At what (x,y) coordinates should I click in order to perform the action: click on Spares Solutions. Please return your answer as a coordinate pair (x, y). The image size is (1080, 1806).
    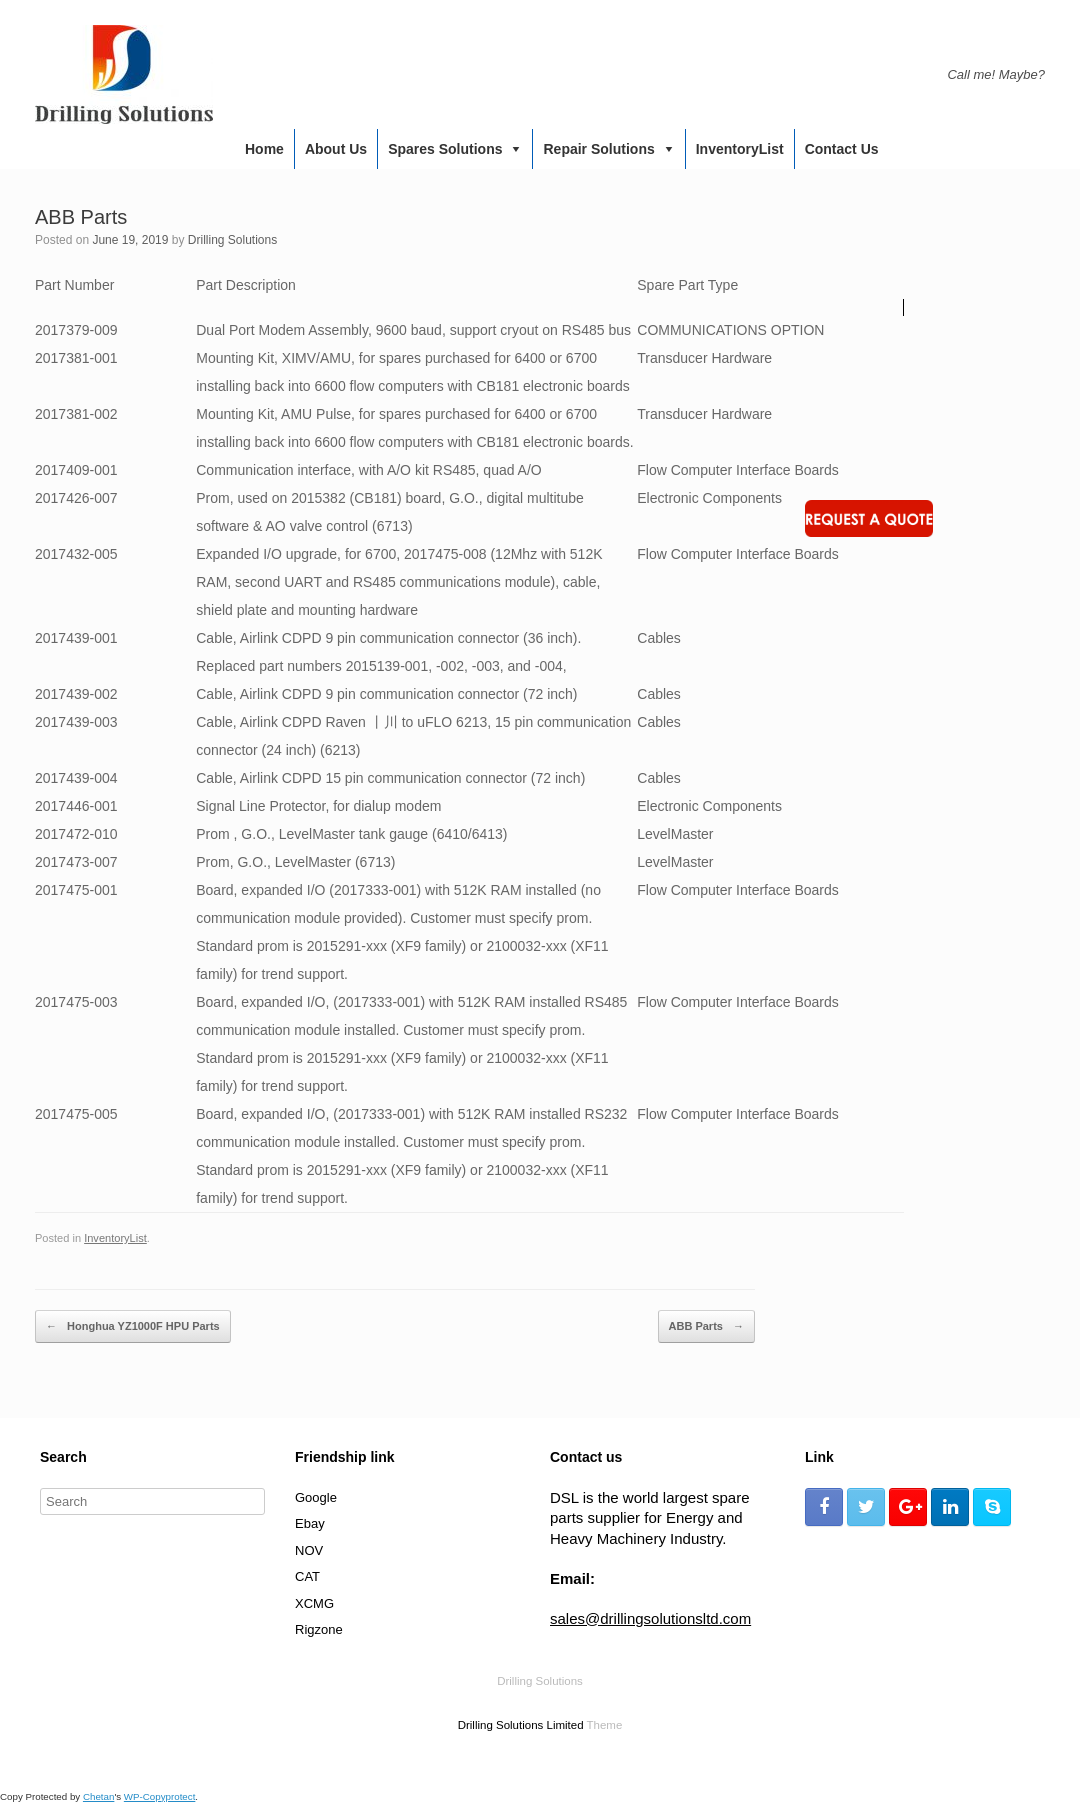
    Looking at the image, I should click on (445, 149).